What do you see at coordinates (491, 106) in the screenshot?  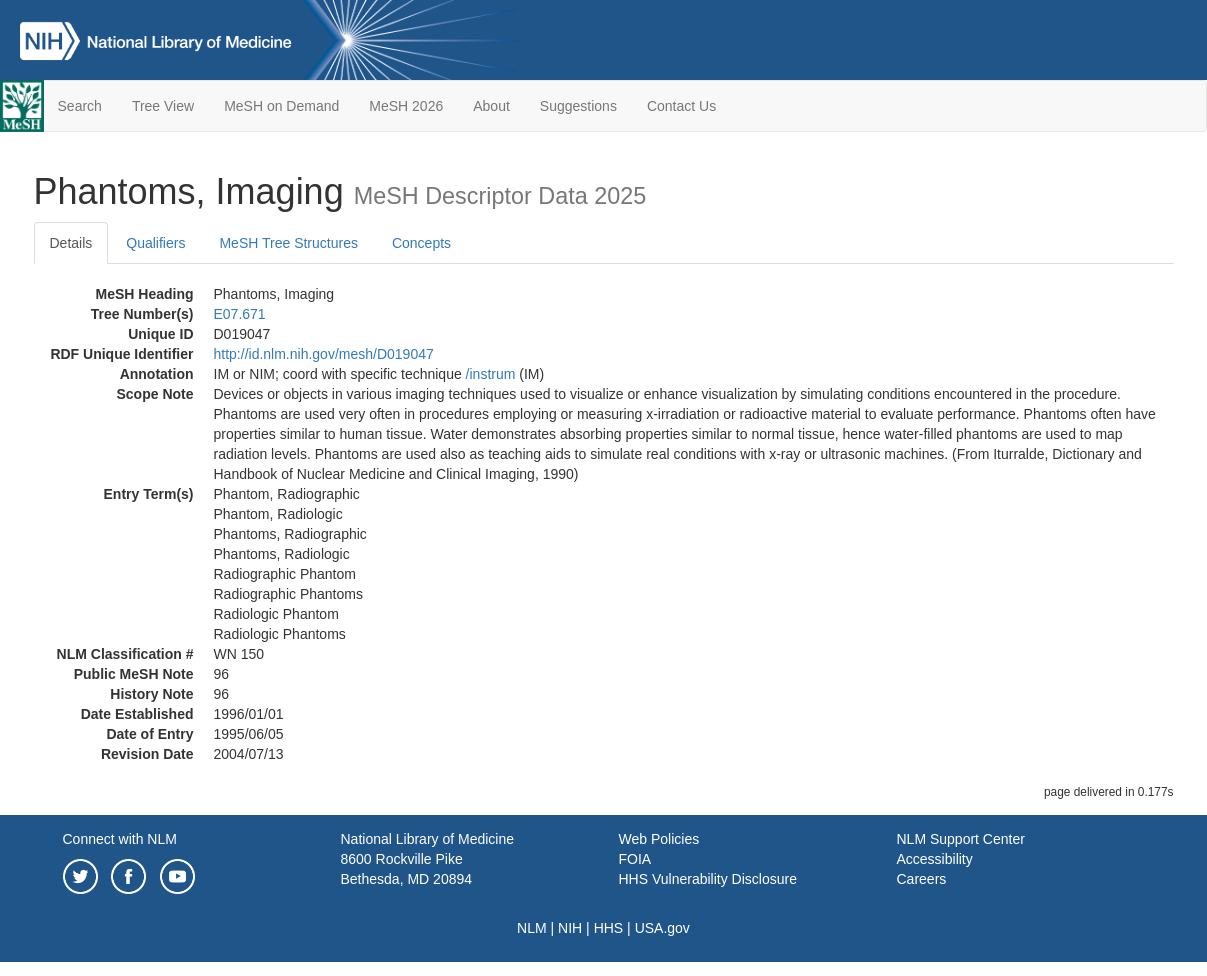 I see `About` at bounding box center [491, 106].